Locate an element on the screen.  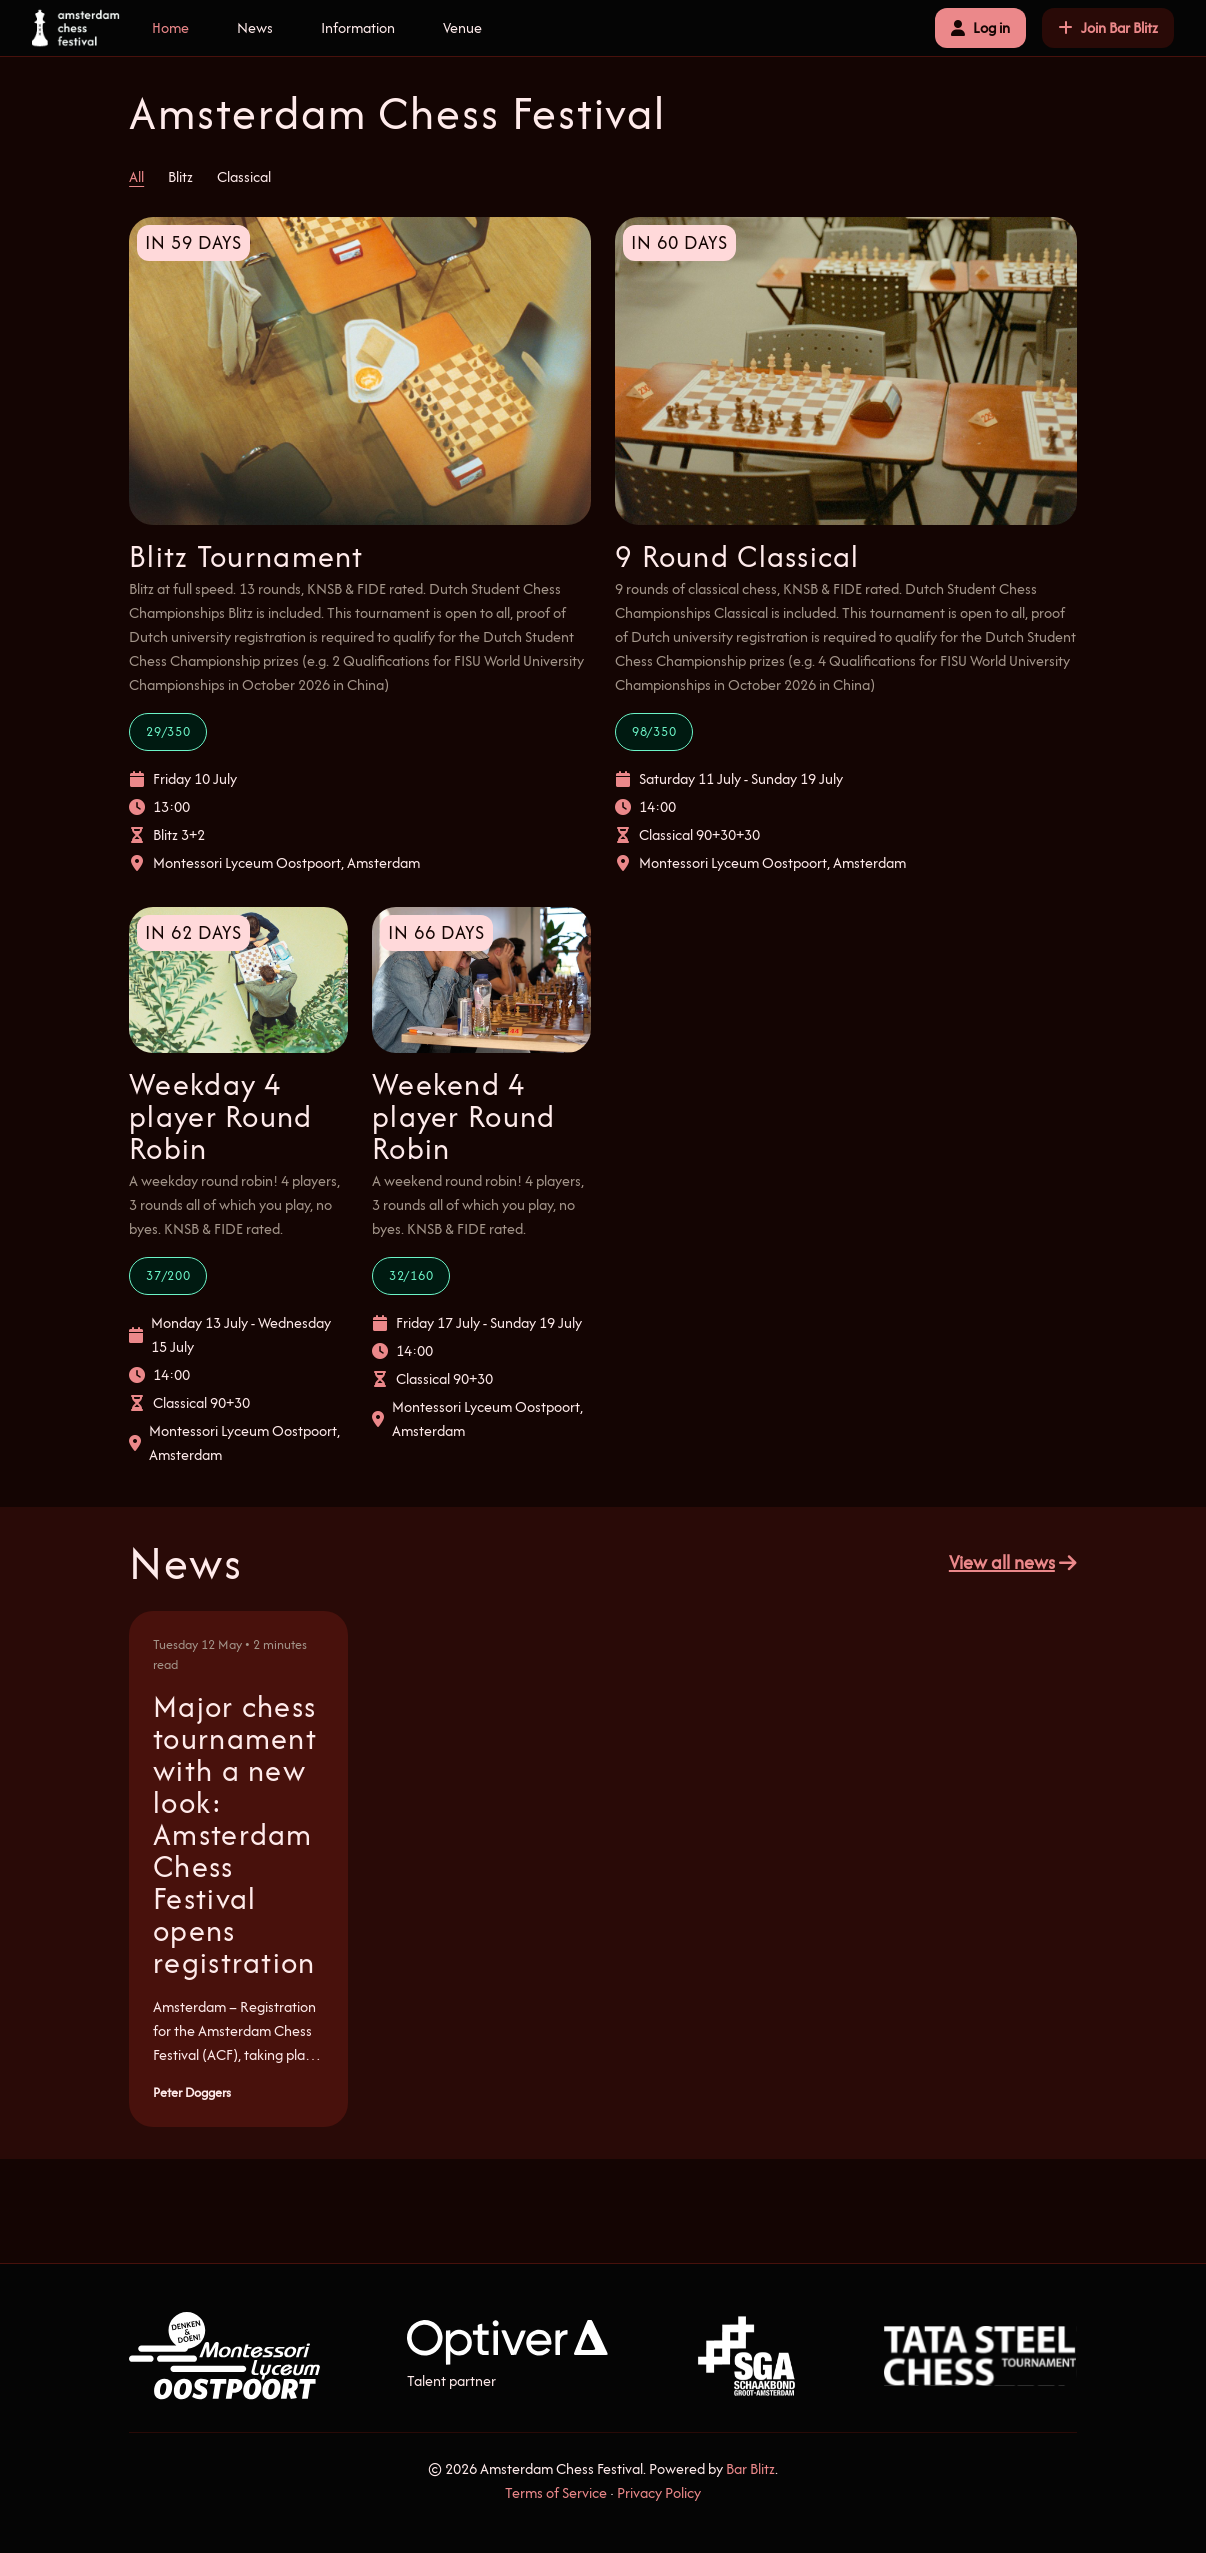
News is located at coordinates (255, 27).